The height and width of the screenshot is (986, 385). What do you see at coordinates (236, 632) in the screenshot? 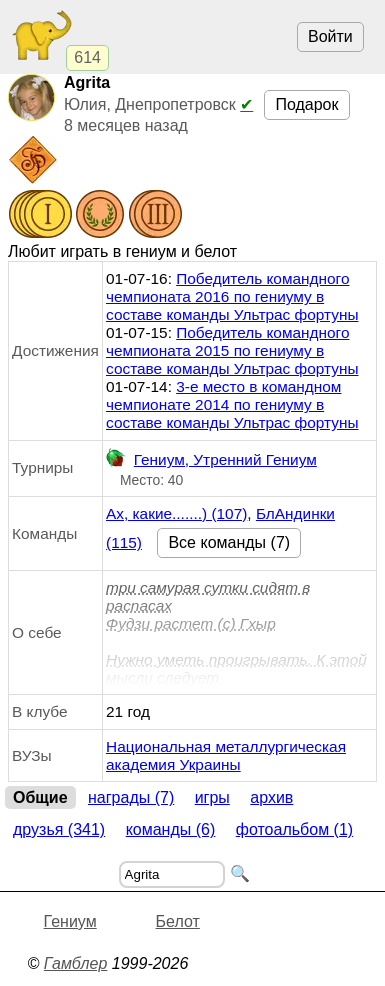
I see `три самурая сутки сидят в распасахФудзи растет (с) ГхырНужно уметь проигрывать. К этой мысли следует` at bounding box center [236, 632].